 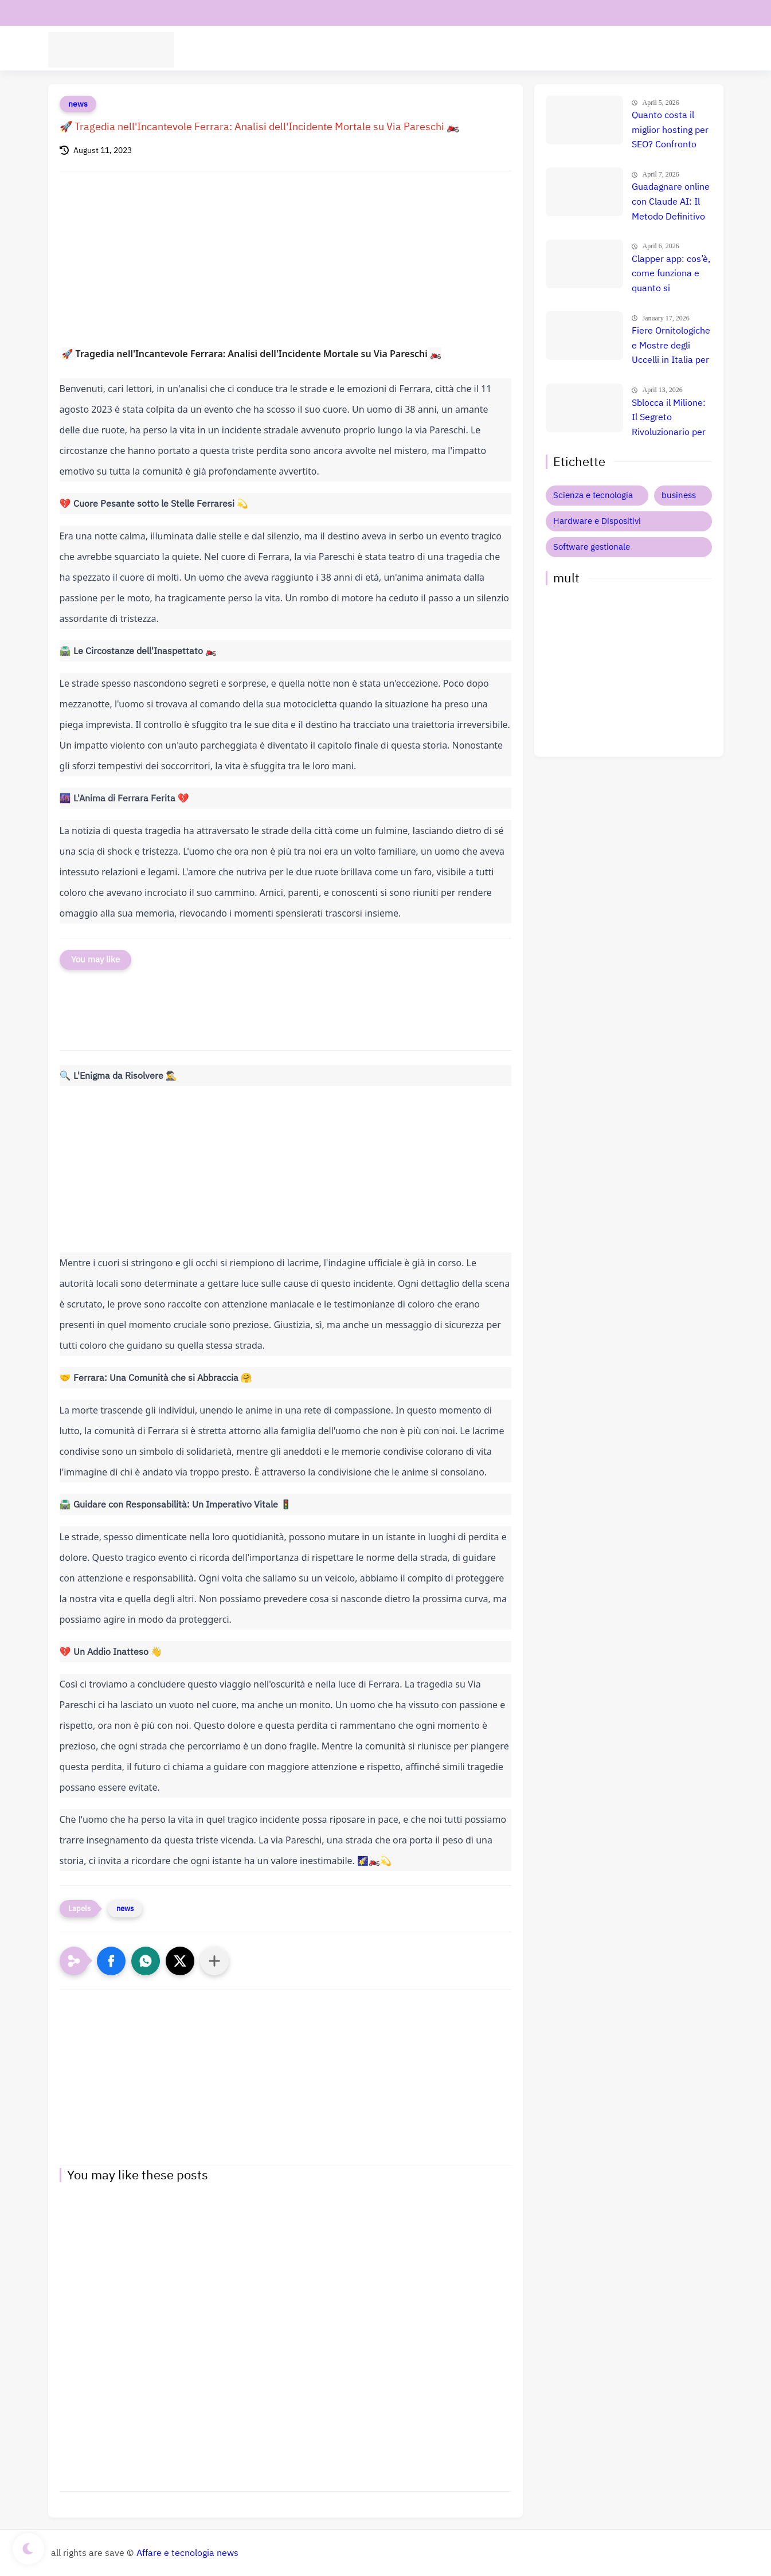 I want to click on Quanto costa il miglior hosting per SEO? Confronto prezzi, recensione e guida definitiva 🚀, so click(x=670, y=130).